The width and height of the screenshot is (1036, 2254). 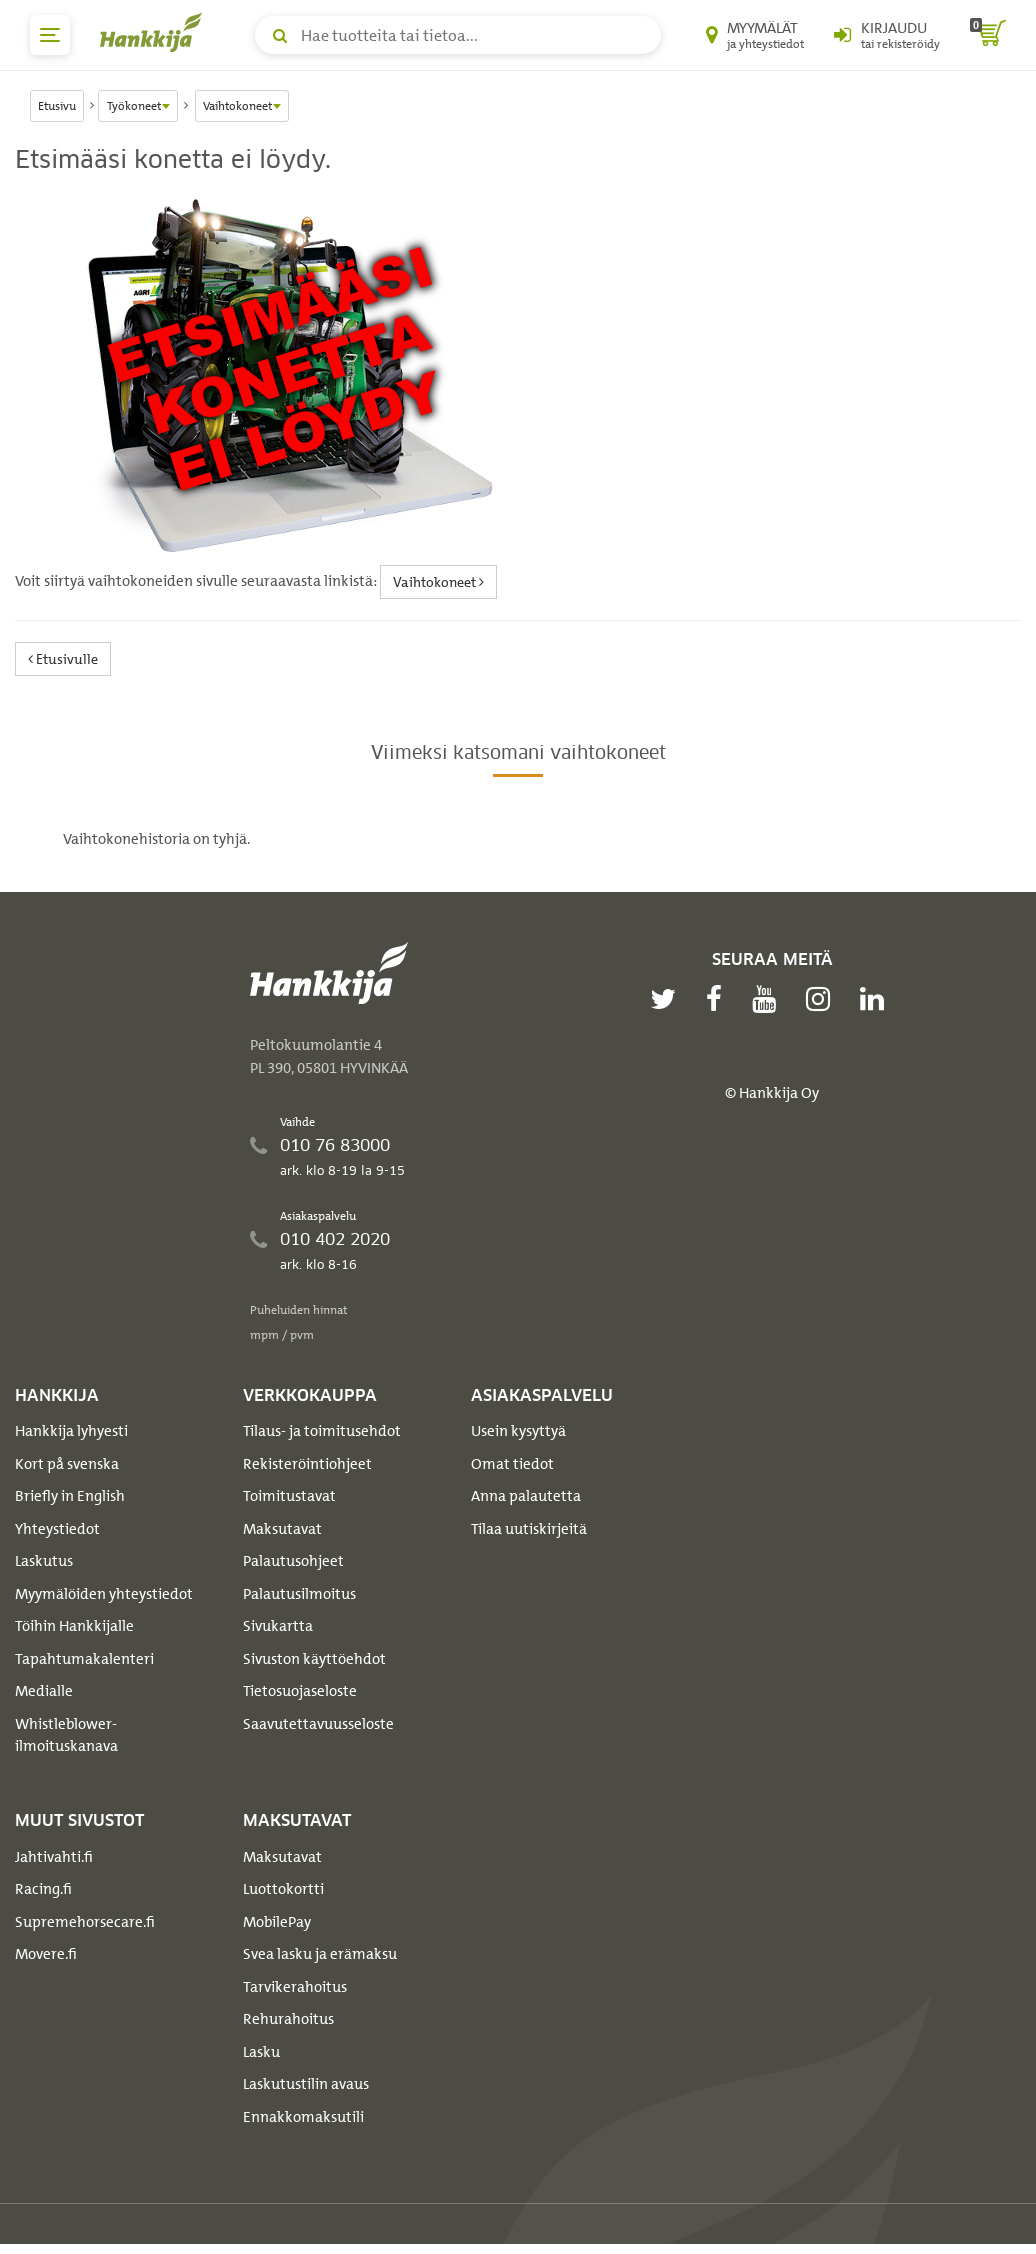 What do you see at coordinates (74, 1626) in the screenshot?
I see `Töihin Hankkijalle` at bounding box center [74, 1626].